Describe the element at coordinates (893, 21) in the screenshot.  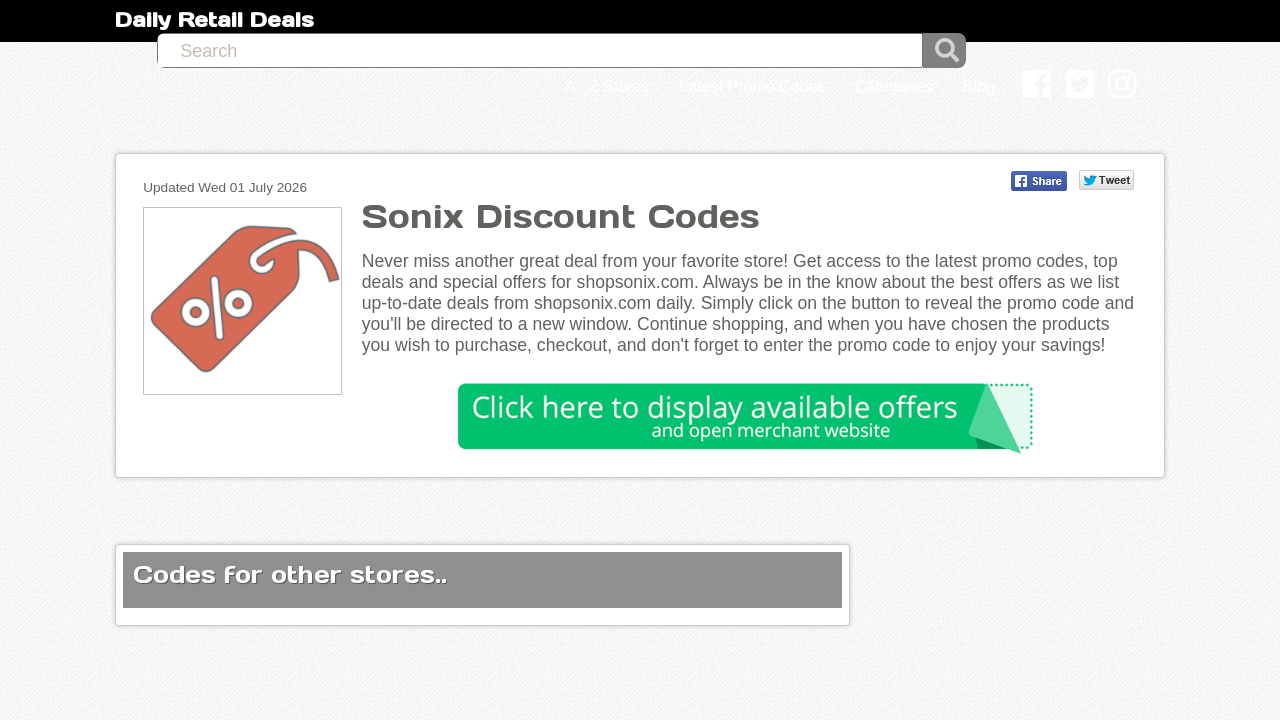
I see `Categories` at that location.